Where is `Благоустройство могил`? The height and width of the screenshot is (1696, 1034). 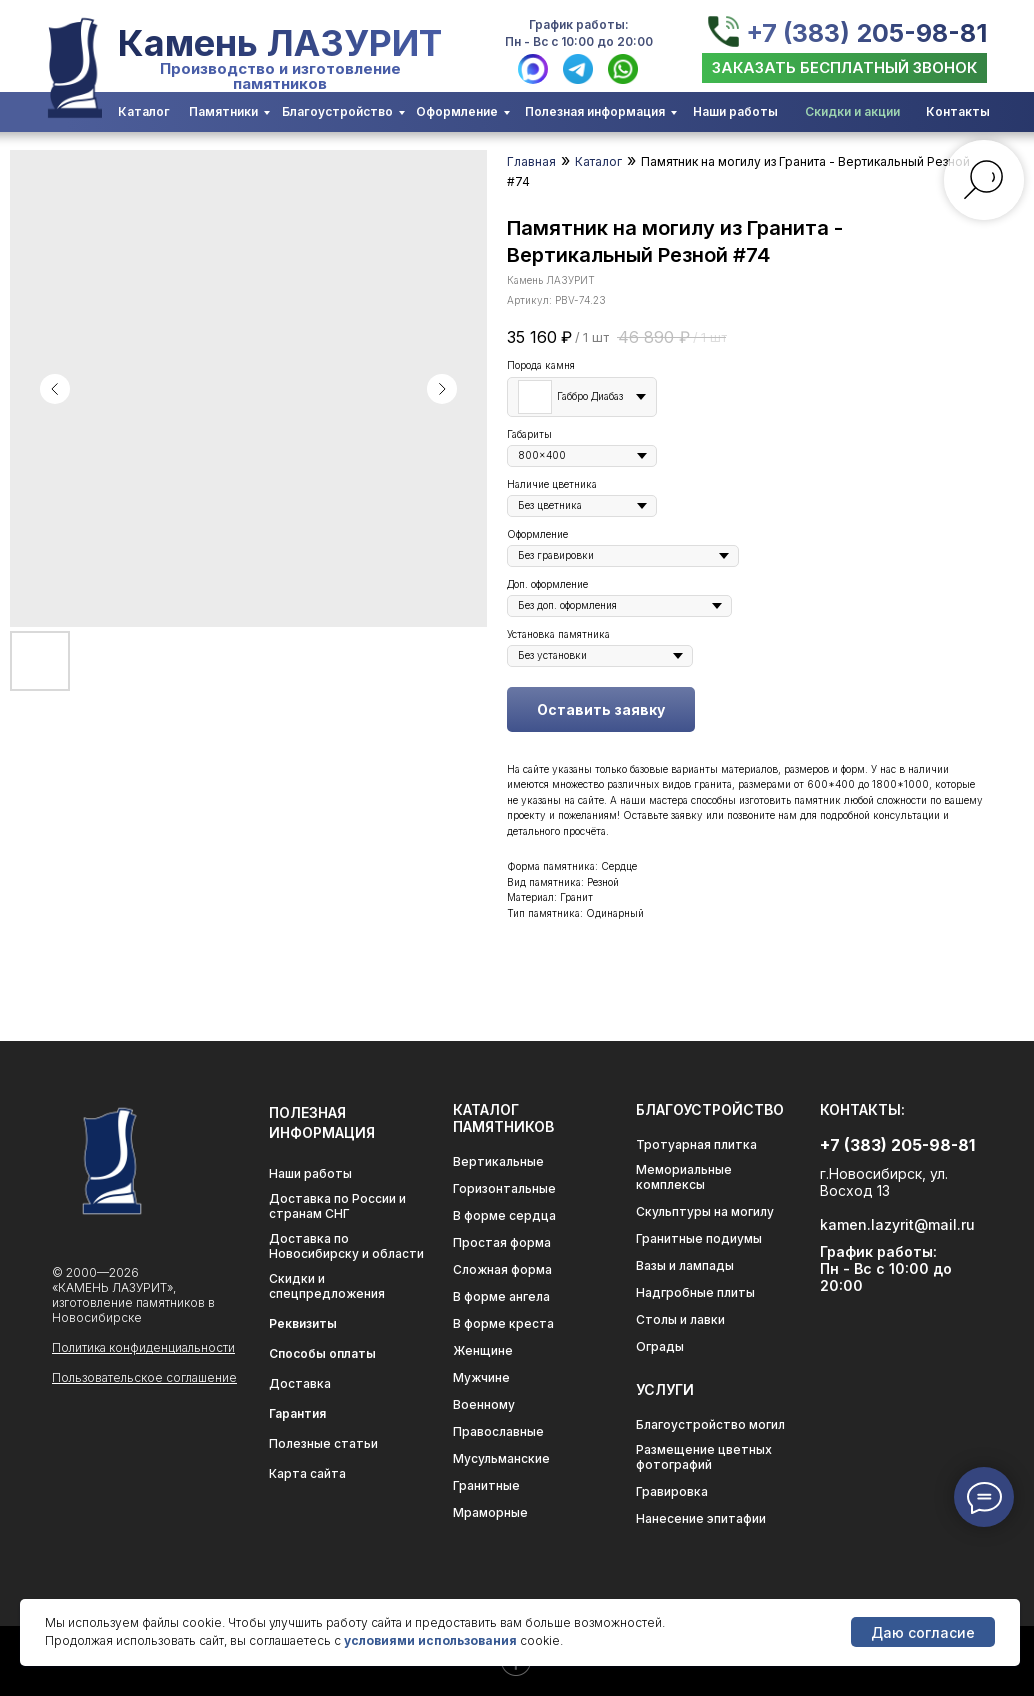
Благоустройство могил is located at coordinates (710, 1424).